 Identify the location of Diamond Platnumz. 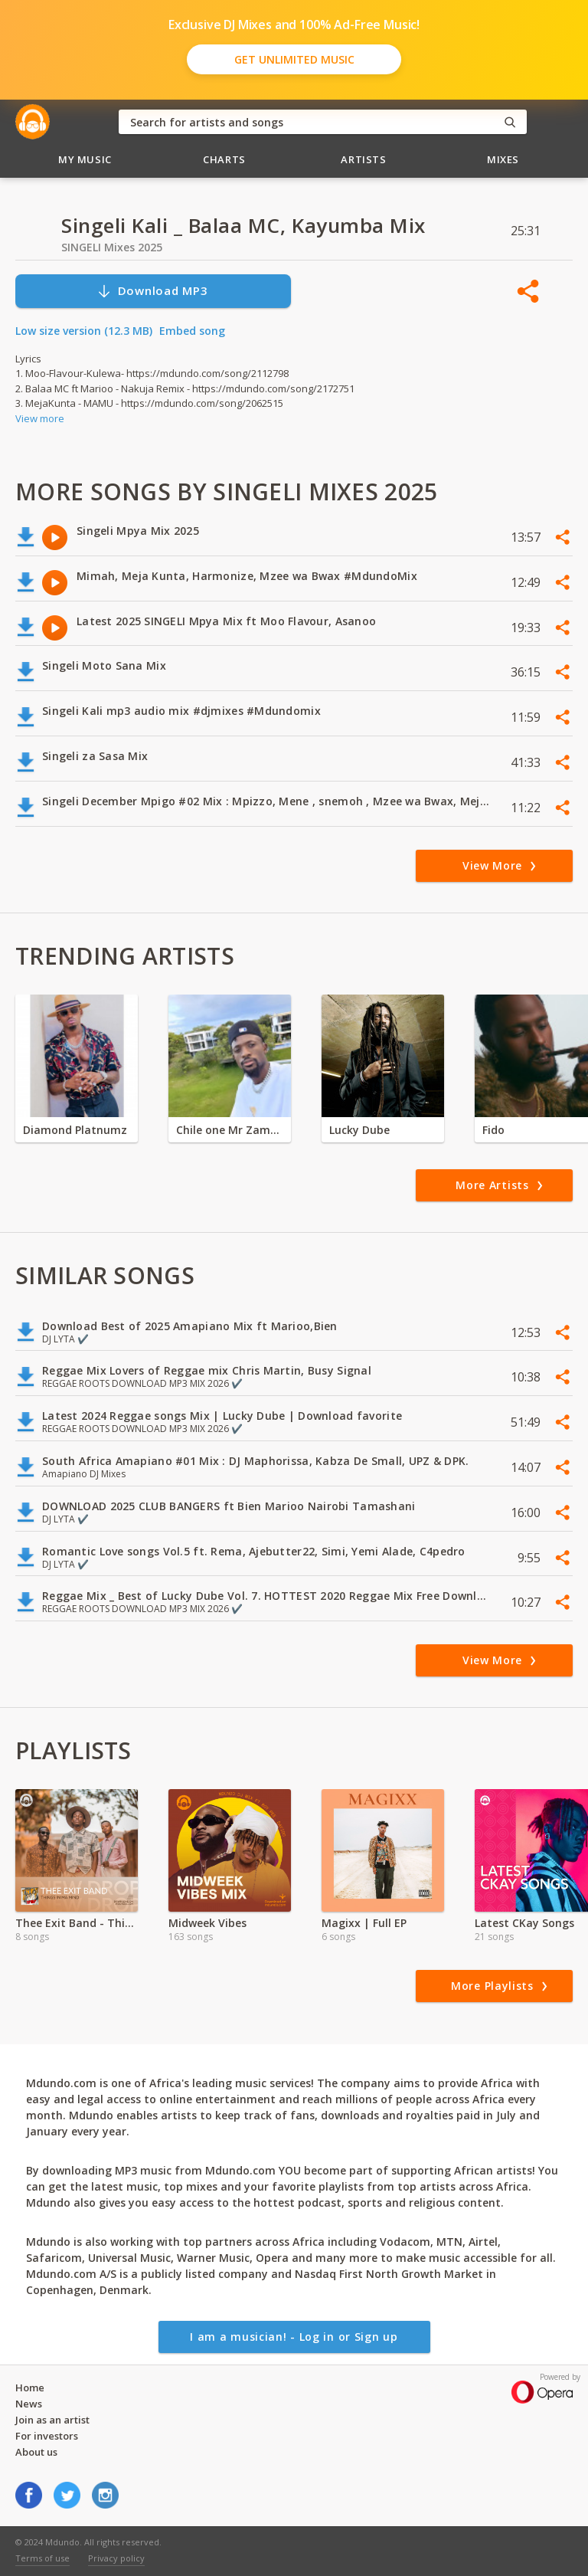
(75, 1129).